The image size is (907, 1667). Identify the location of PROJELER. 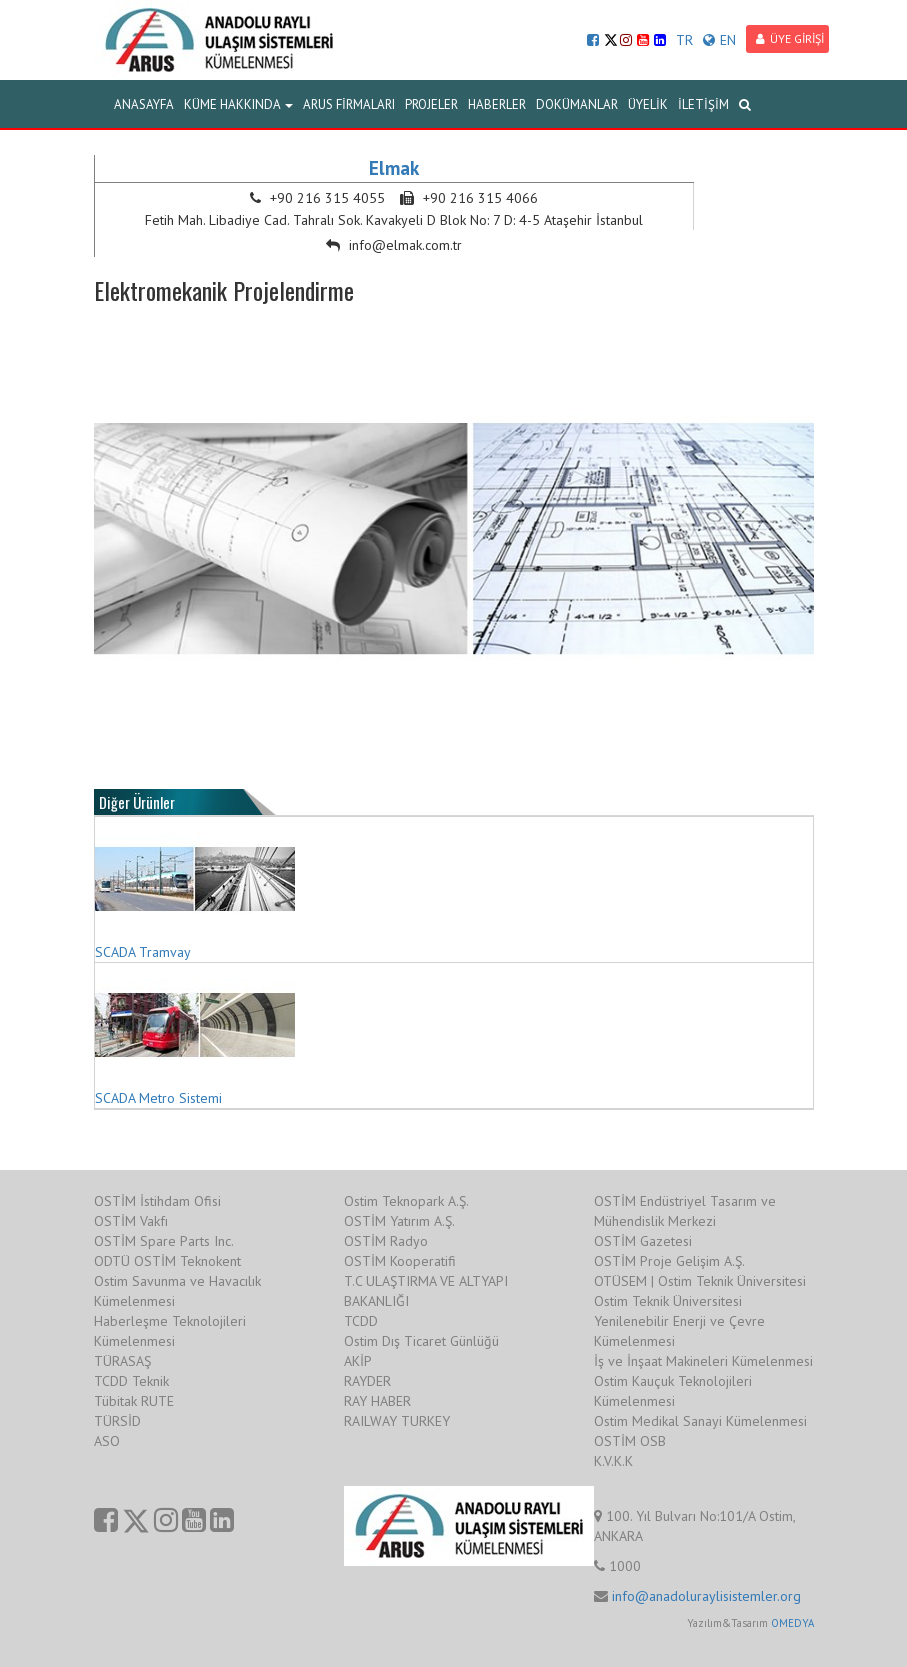
(431, 104).